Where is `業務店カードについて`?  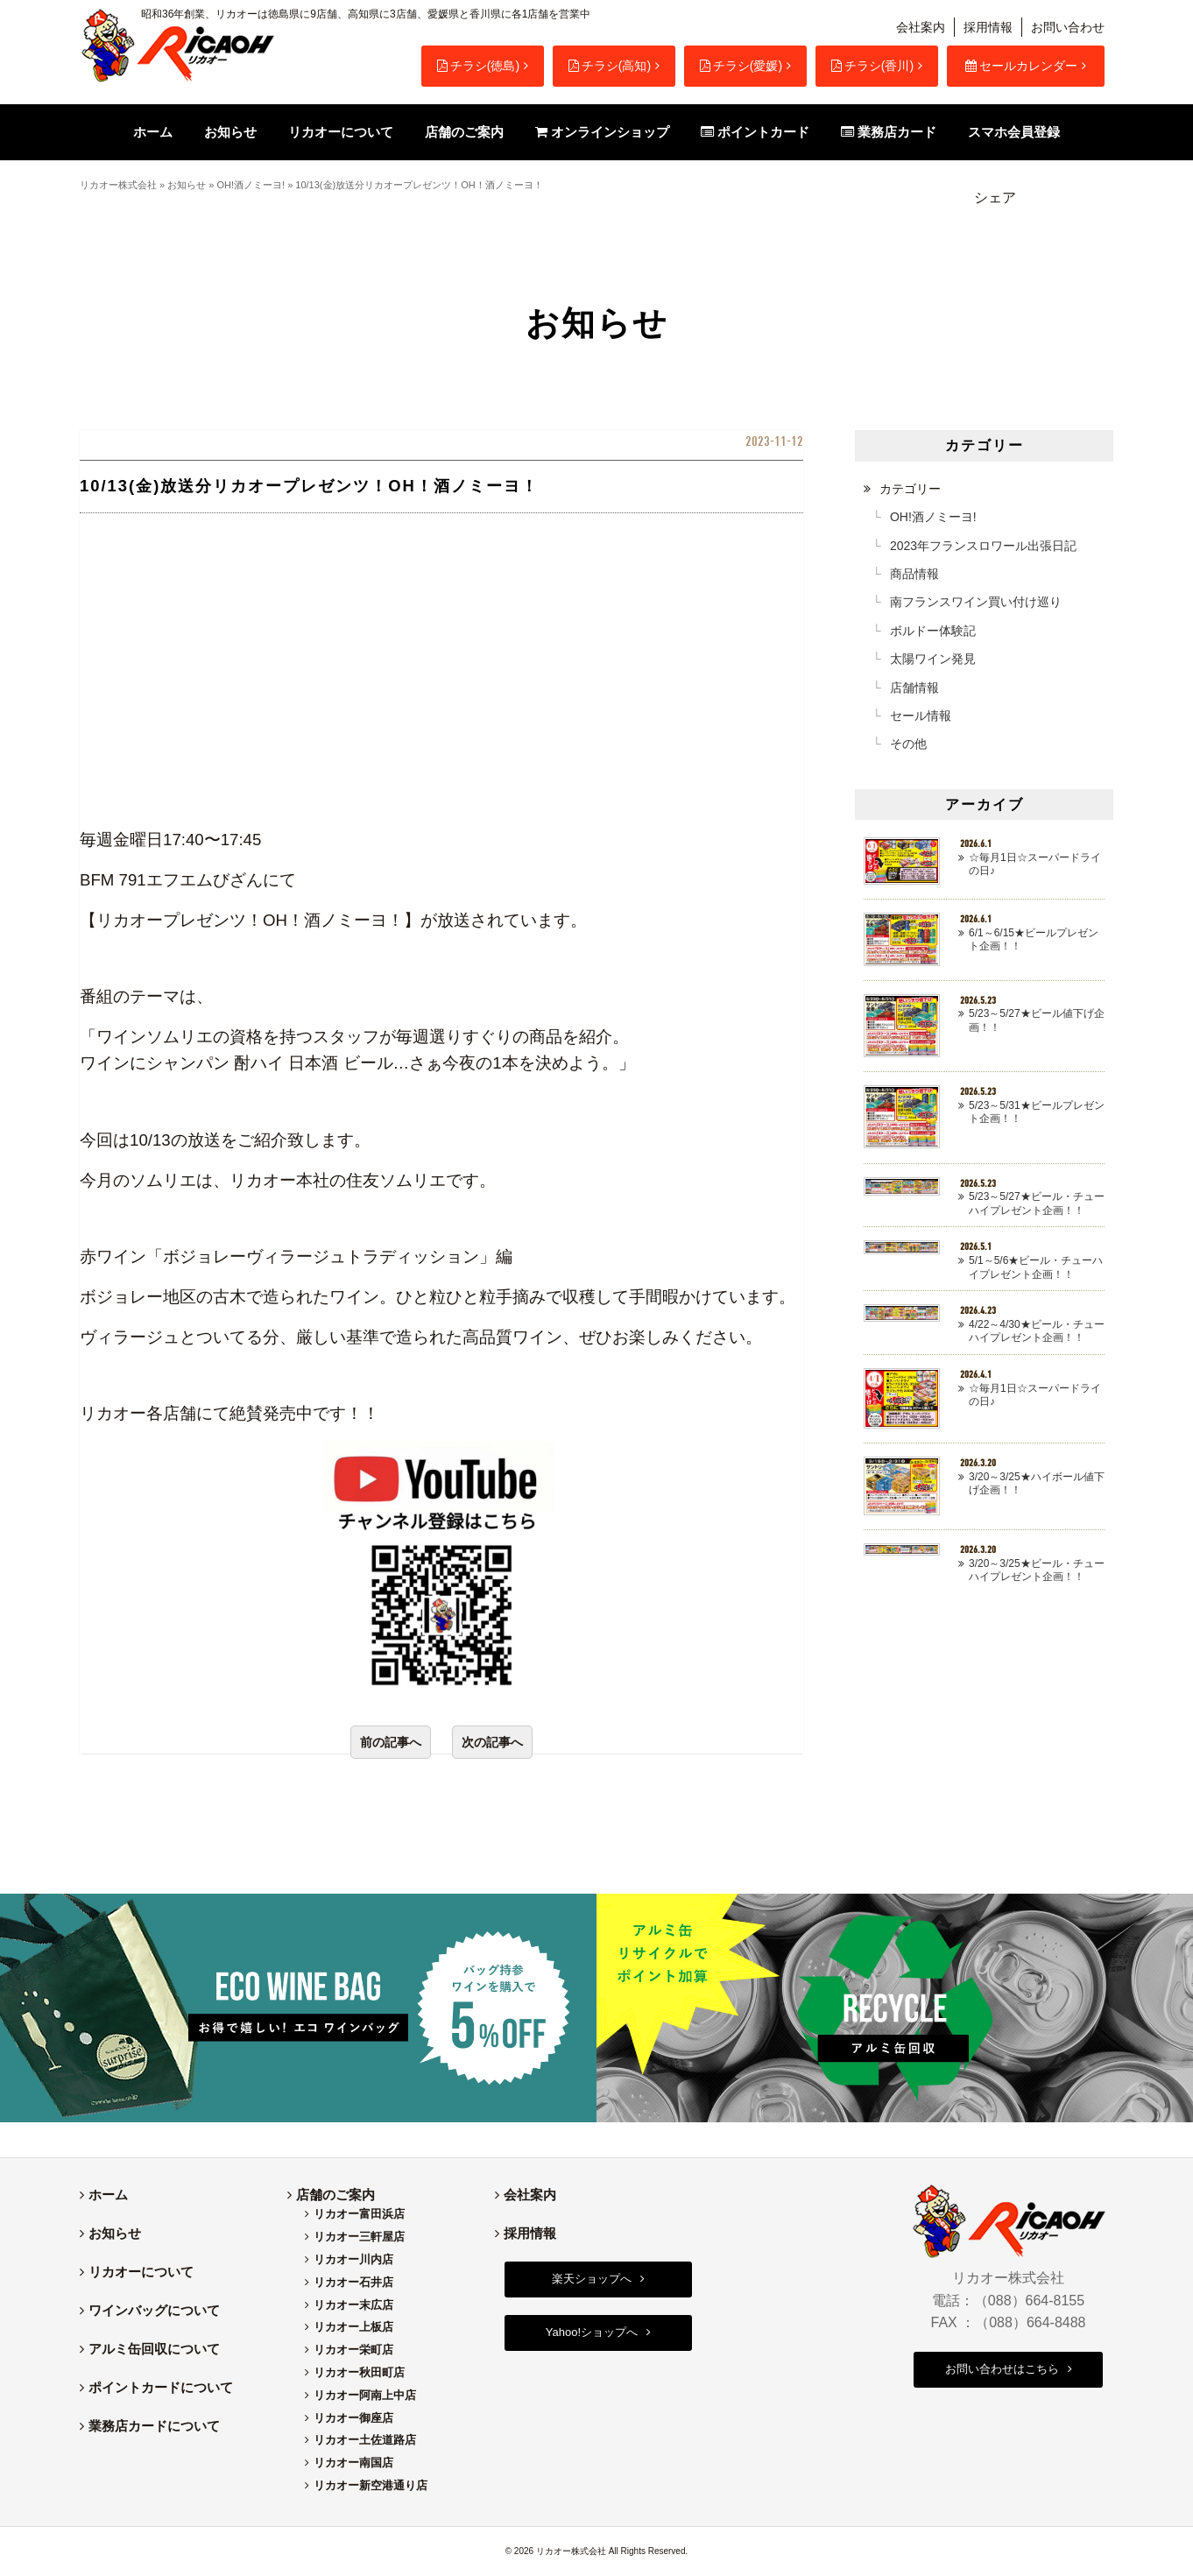 業務店カードについて is located at coordinates (154, 2425).